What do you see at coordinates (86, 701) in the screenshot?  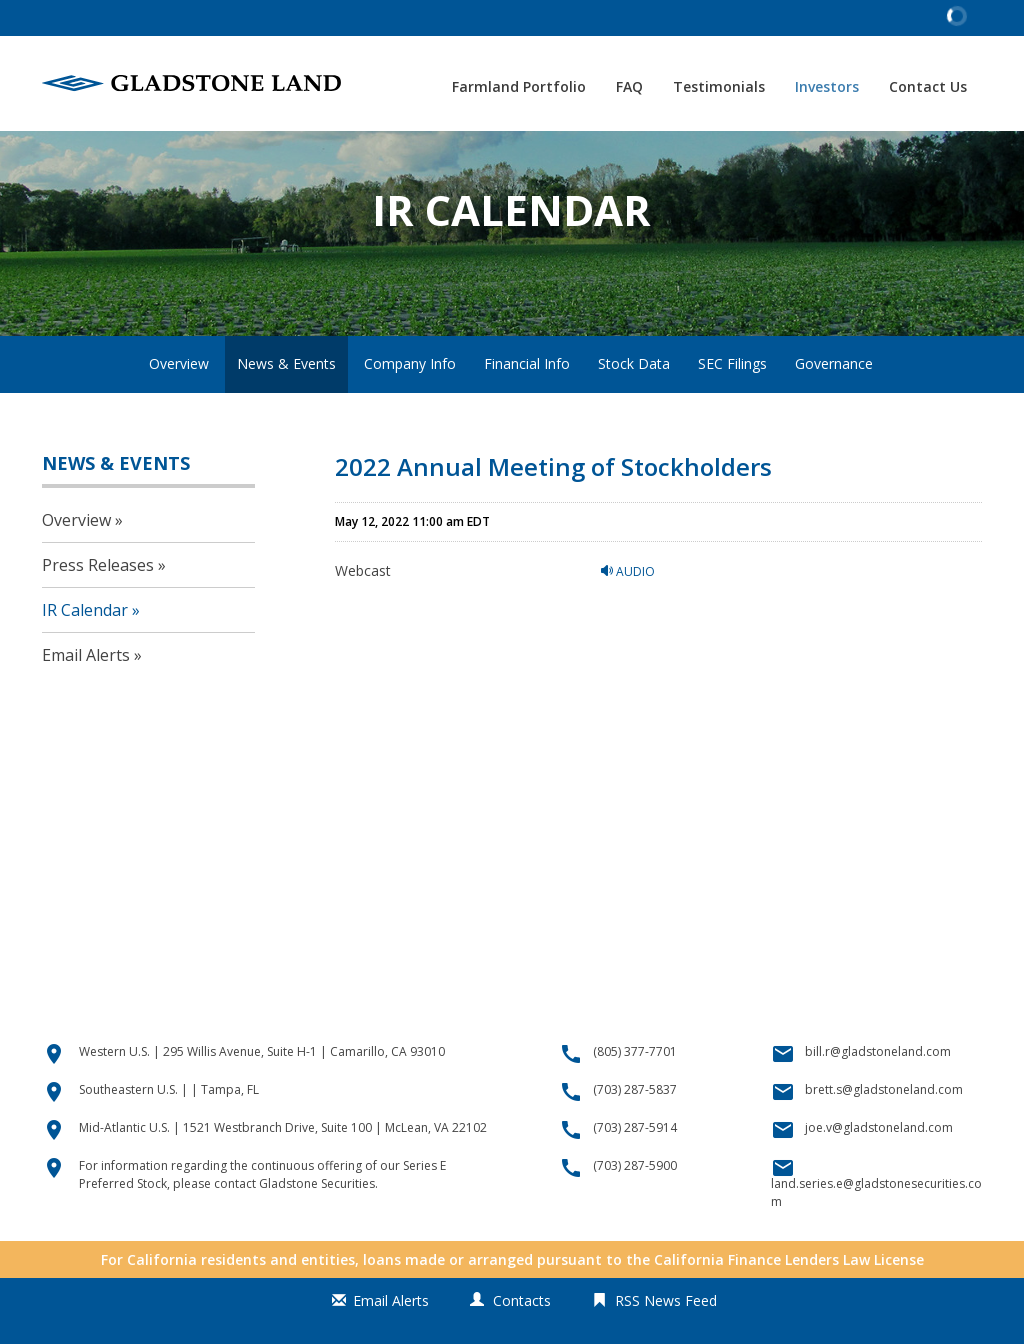 I see `Email Alerts` at bounding box center [86, 701].